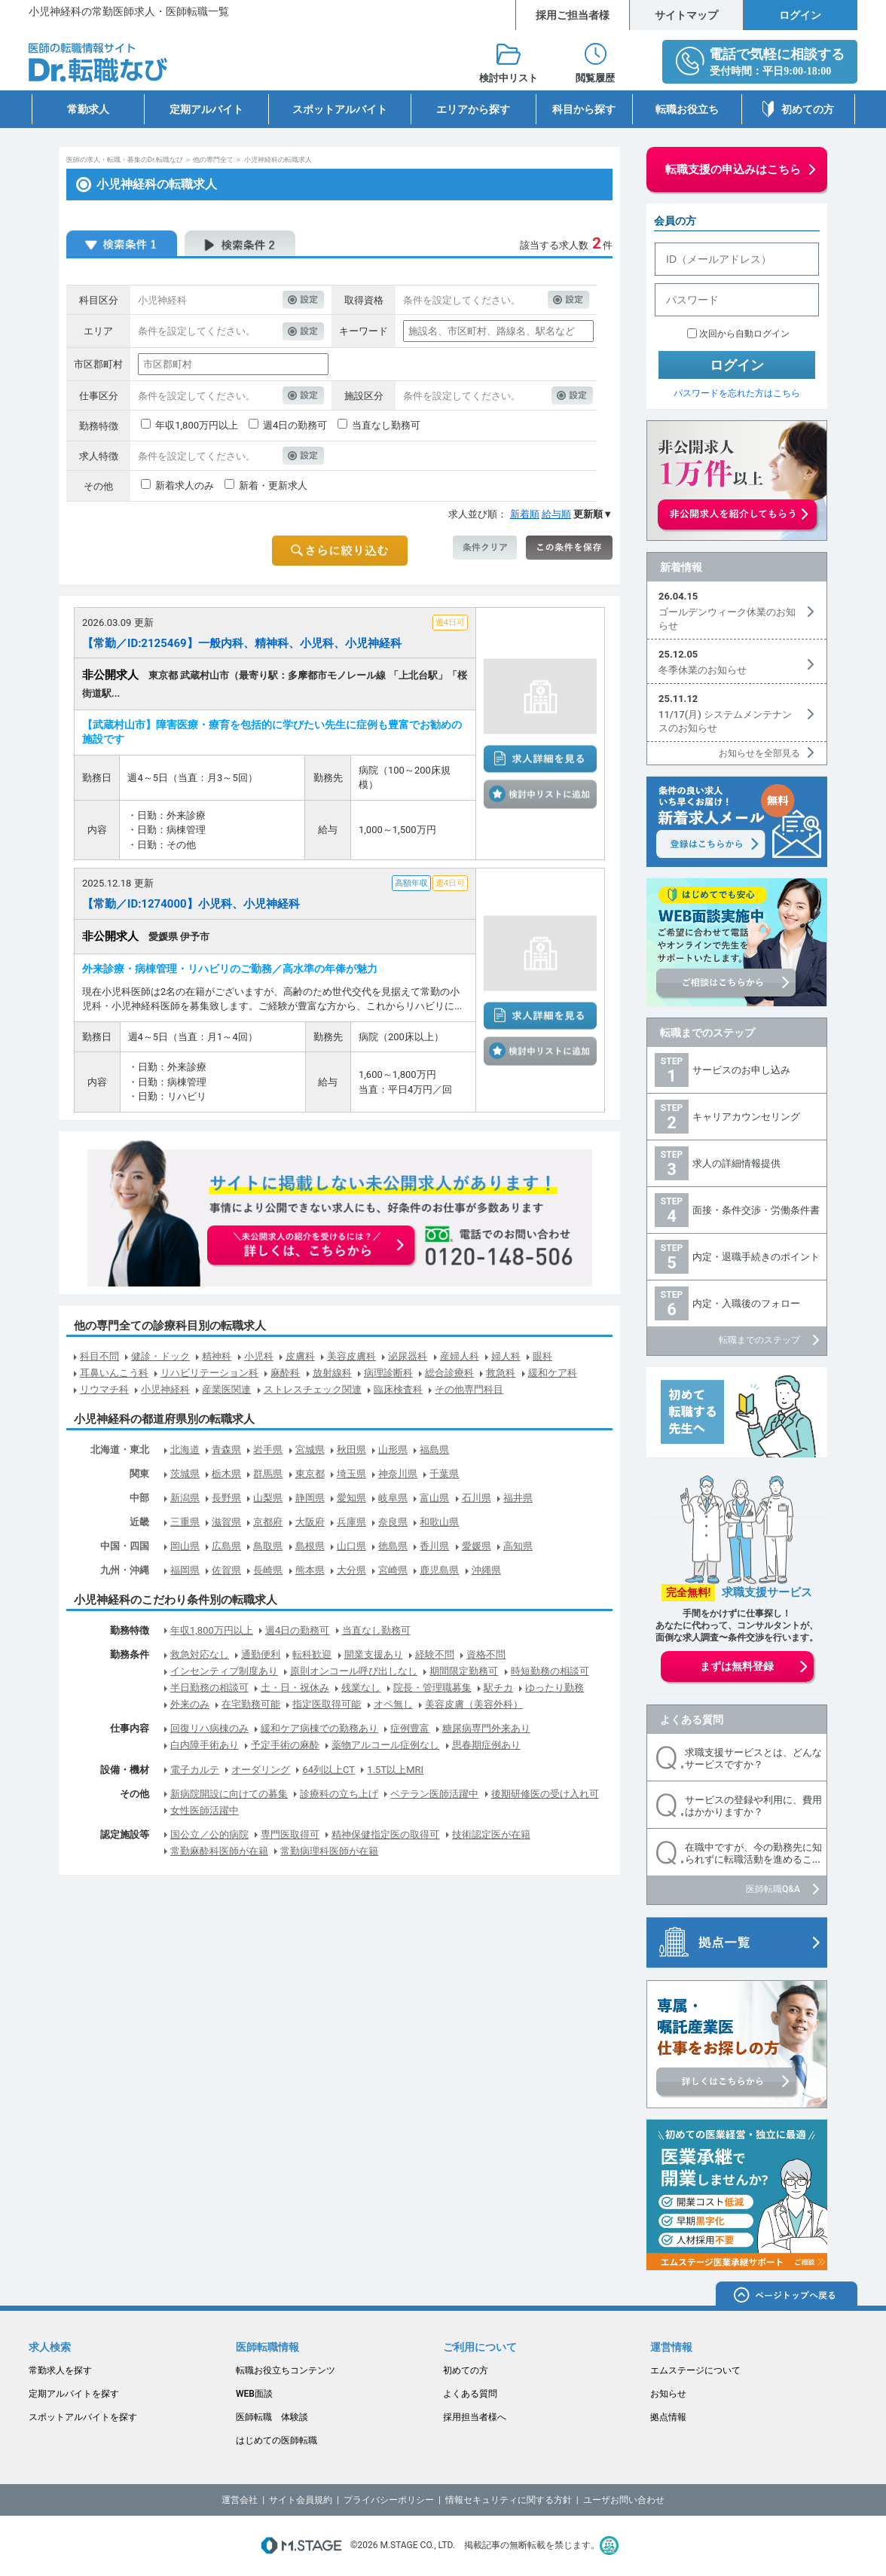 The image size is (886, 2576). Describe the element at coordinates (439, 1570) in the screenshot. I see `鹿児島県` at that location.